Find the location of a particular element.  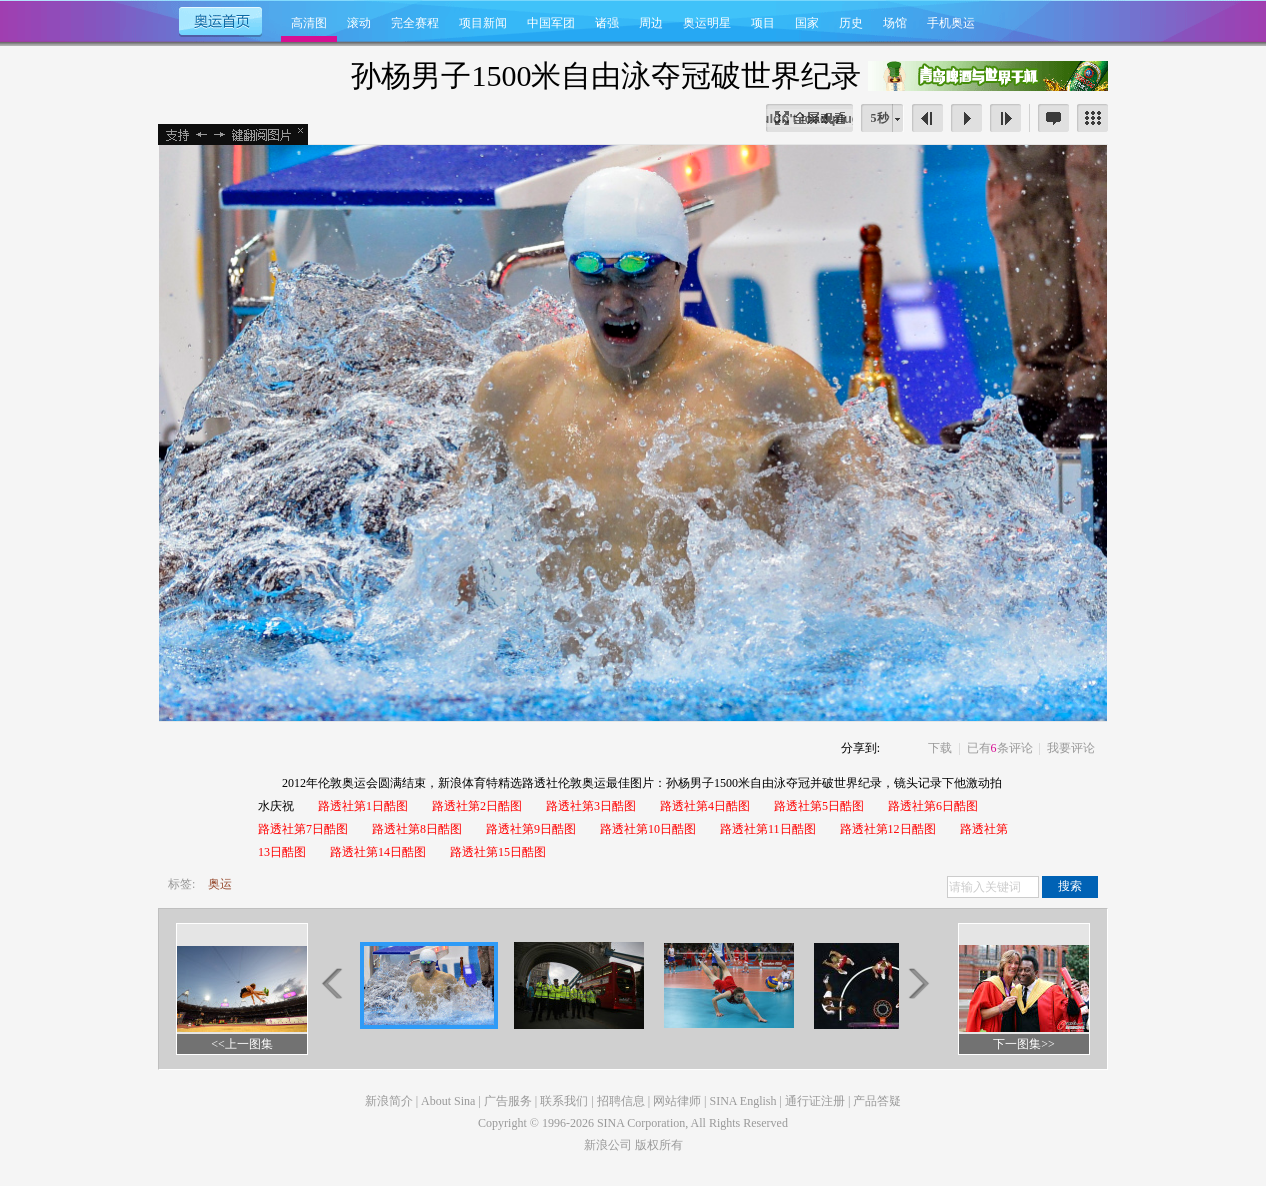

历史 is located at coordinates (851, 23).